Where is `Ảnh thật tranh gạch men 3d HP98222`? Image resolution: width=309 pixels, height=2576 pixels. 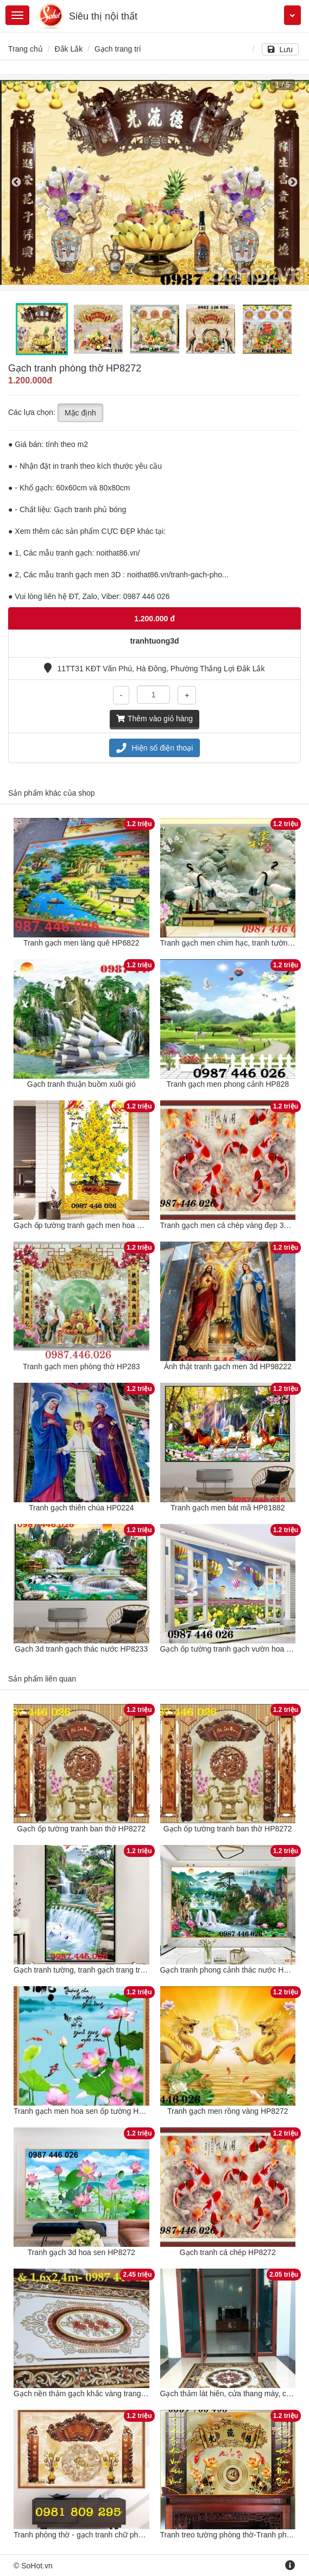 Ảnh thật tranh gạch men 3d HP98222 is located at coordinates (228, 1366).